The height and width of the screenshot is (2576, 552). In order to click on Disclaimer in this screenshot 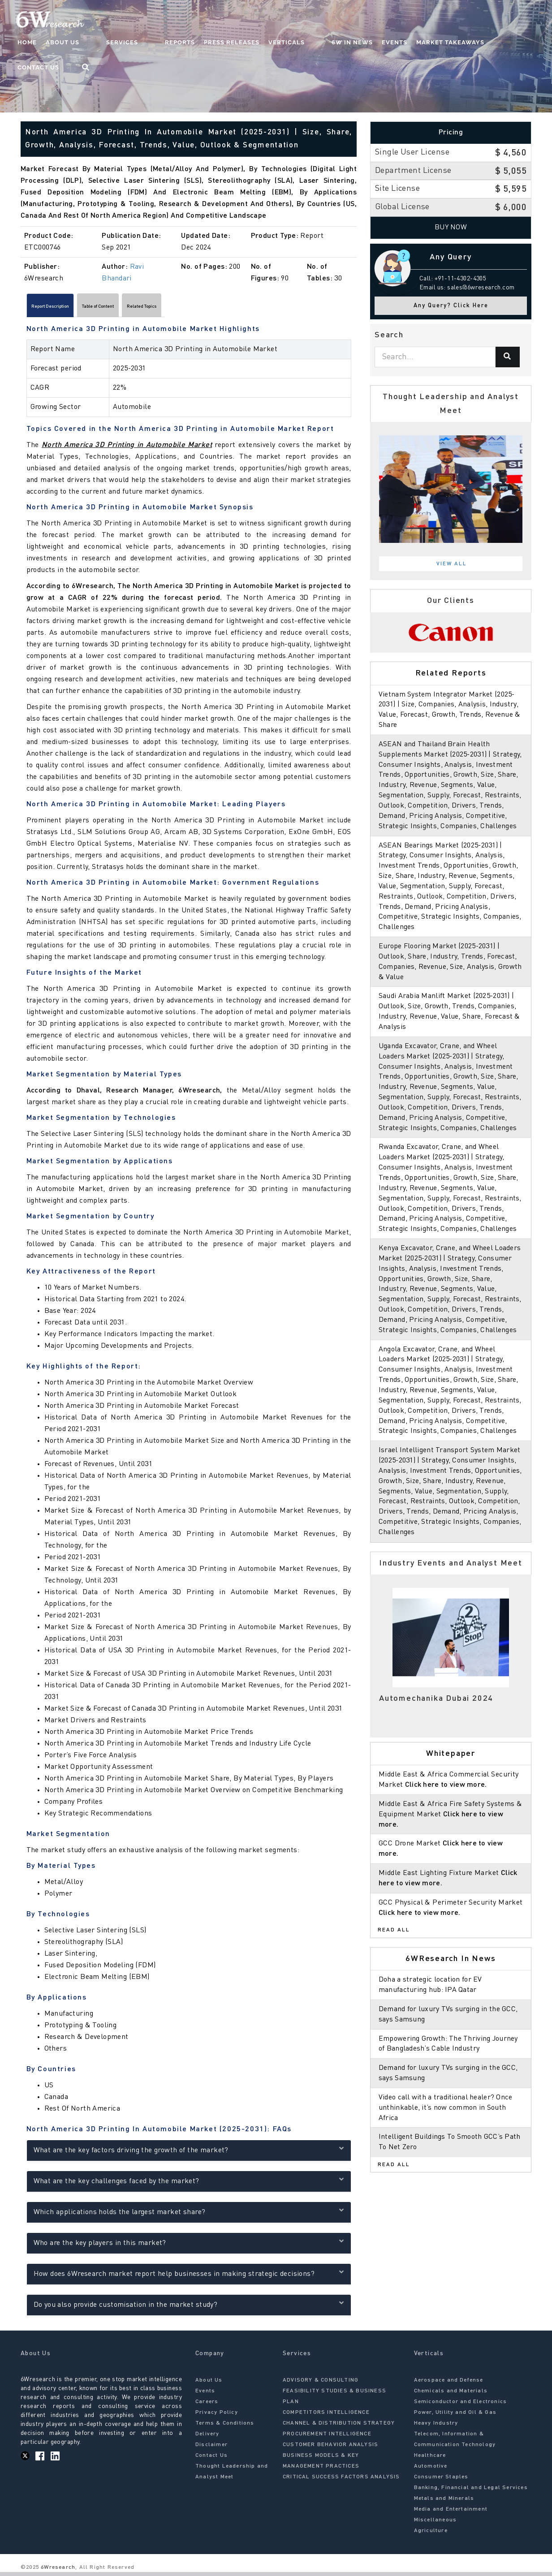, I will do `click(211, 2448)`.